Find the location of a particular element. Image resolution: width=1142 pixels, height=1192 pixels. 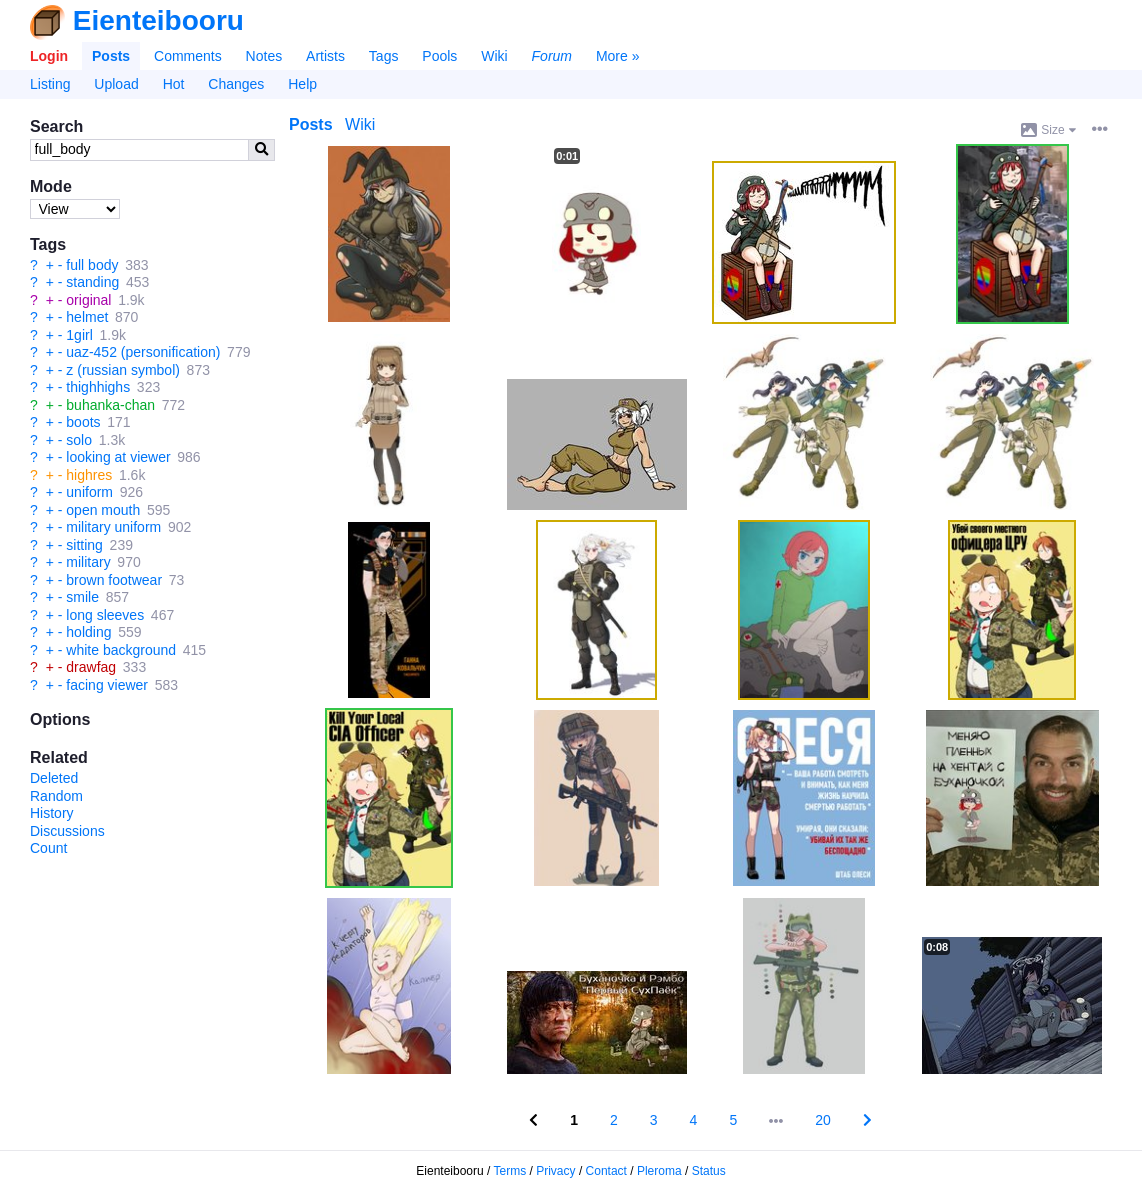

boots is located at coordinates (83, 422).